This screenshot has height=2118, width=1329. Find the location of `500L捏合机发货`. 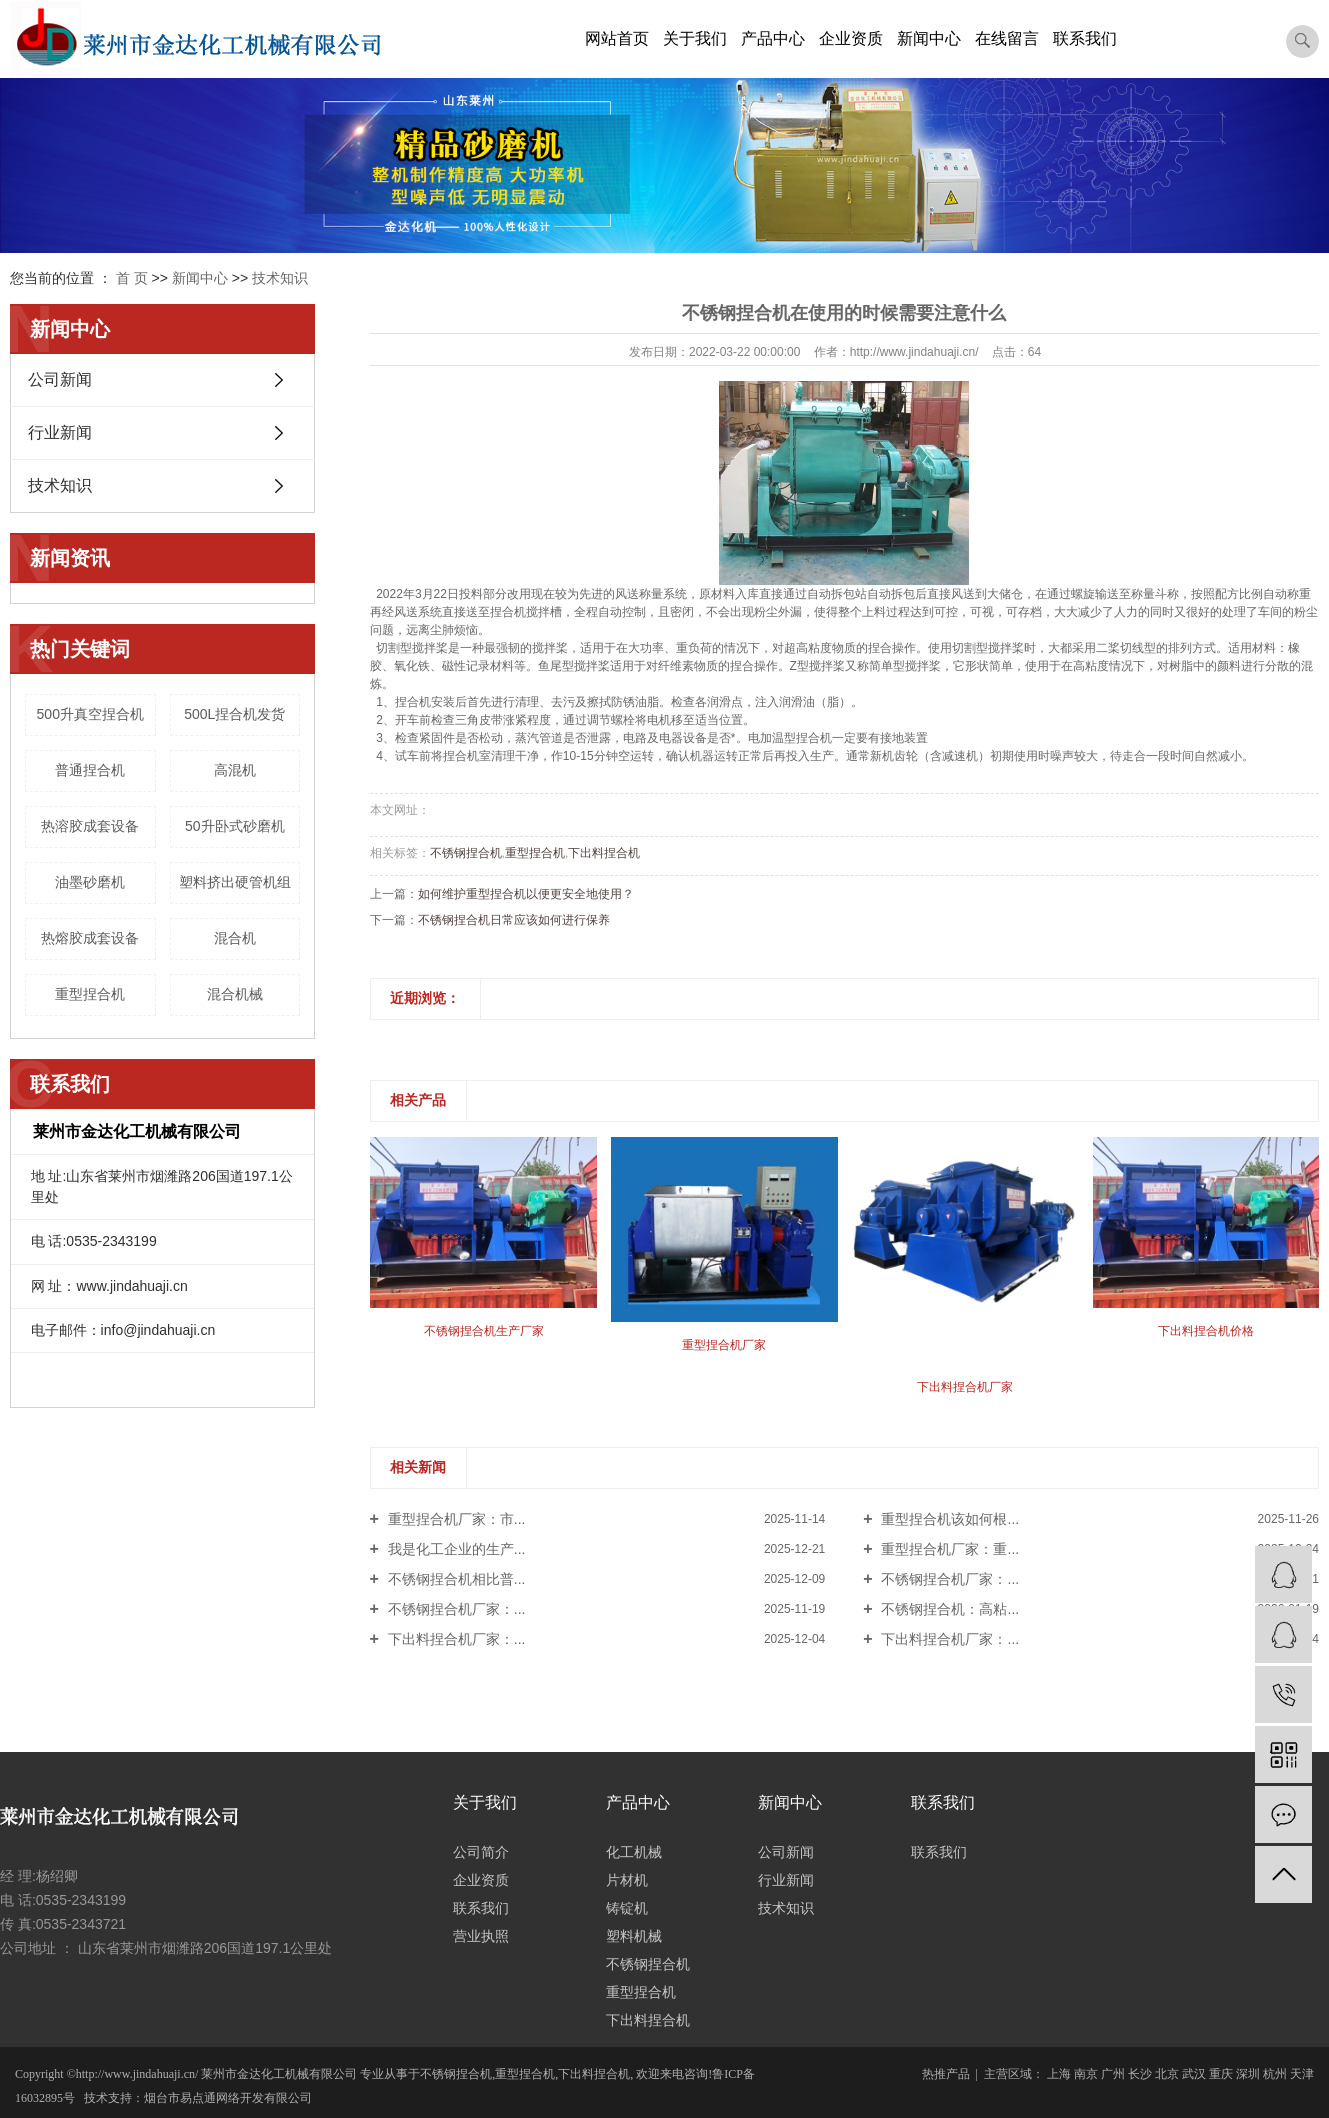

500L捏合机发货 is located at coordinates (234, 714).